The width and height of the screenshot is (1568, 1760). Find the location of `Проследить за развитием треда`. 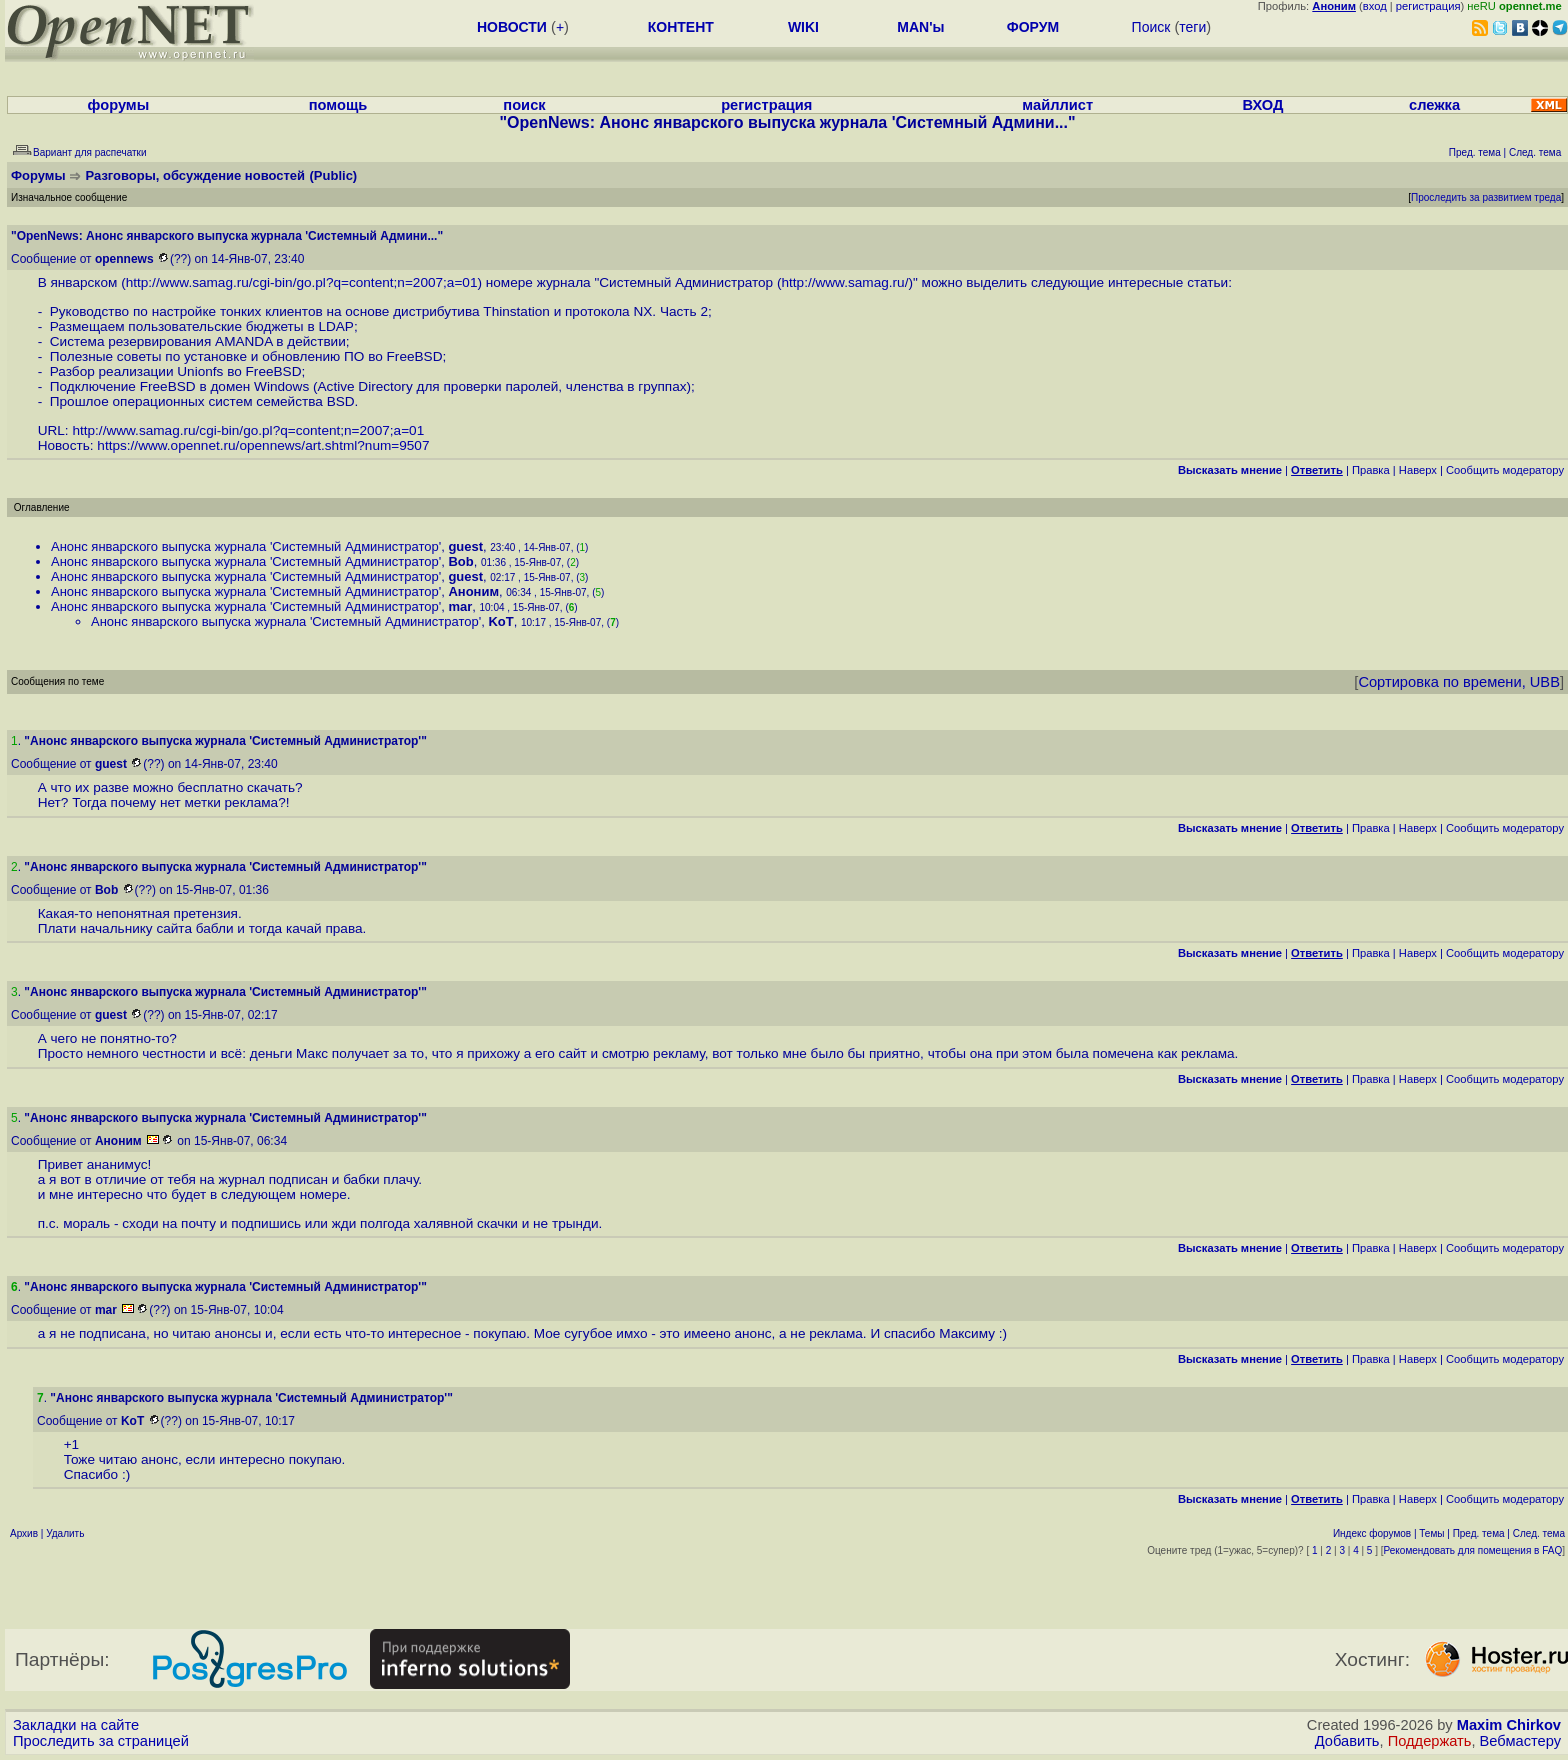

Проследить за развитием треда is located at coordinates (1486, 197).